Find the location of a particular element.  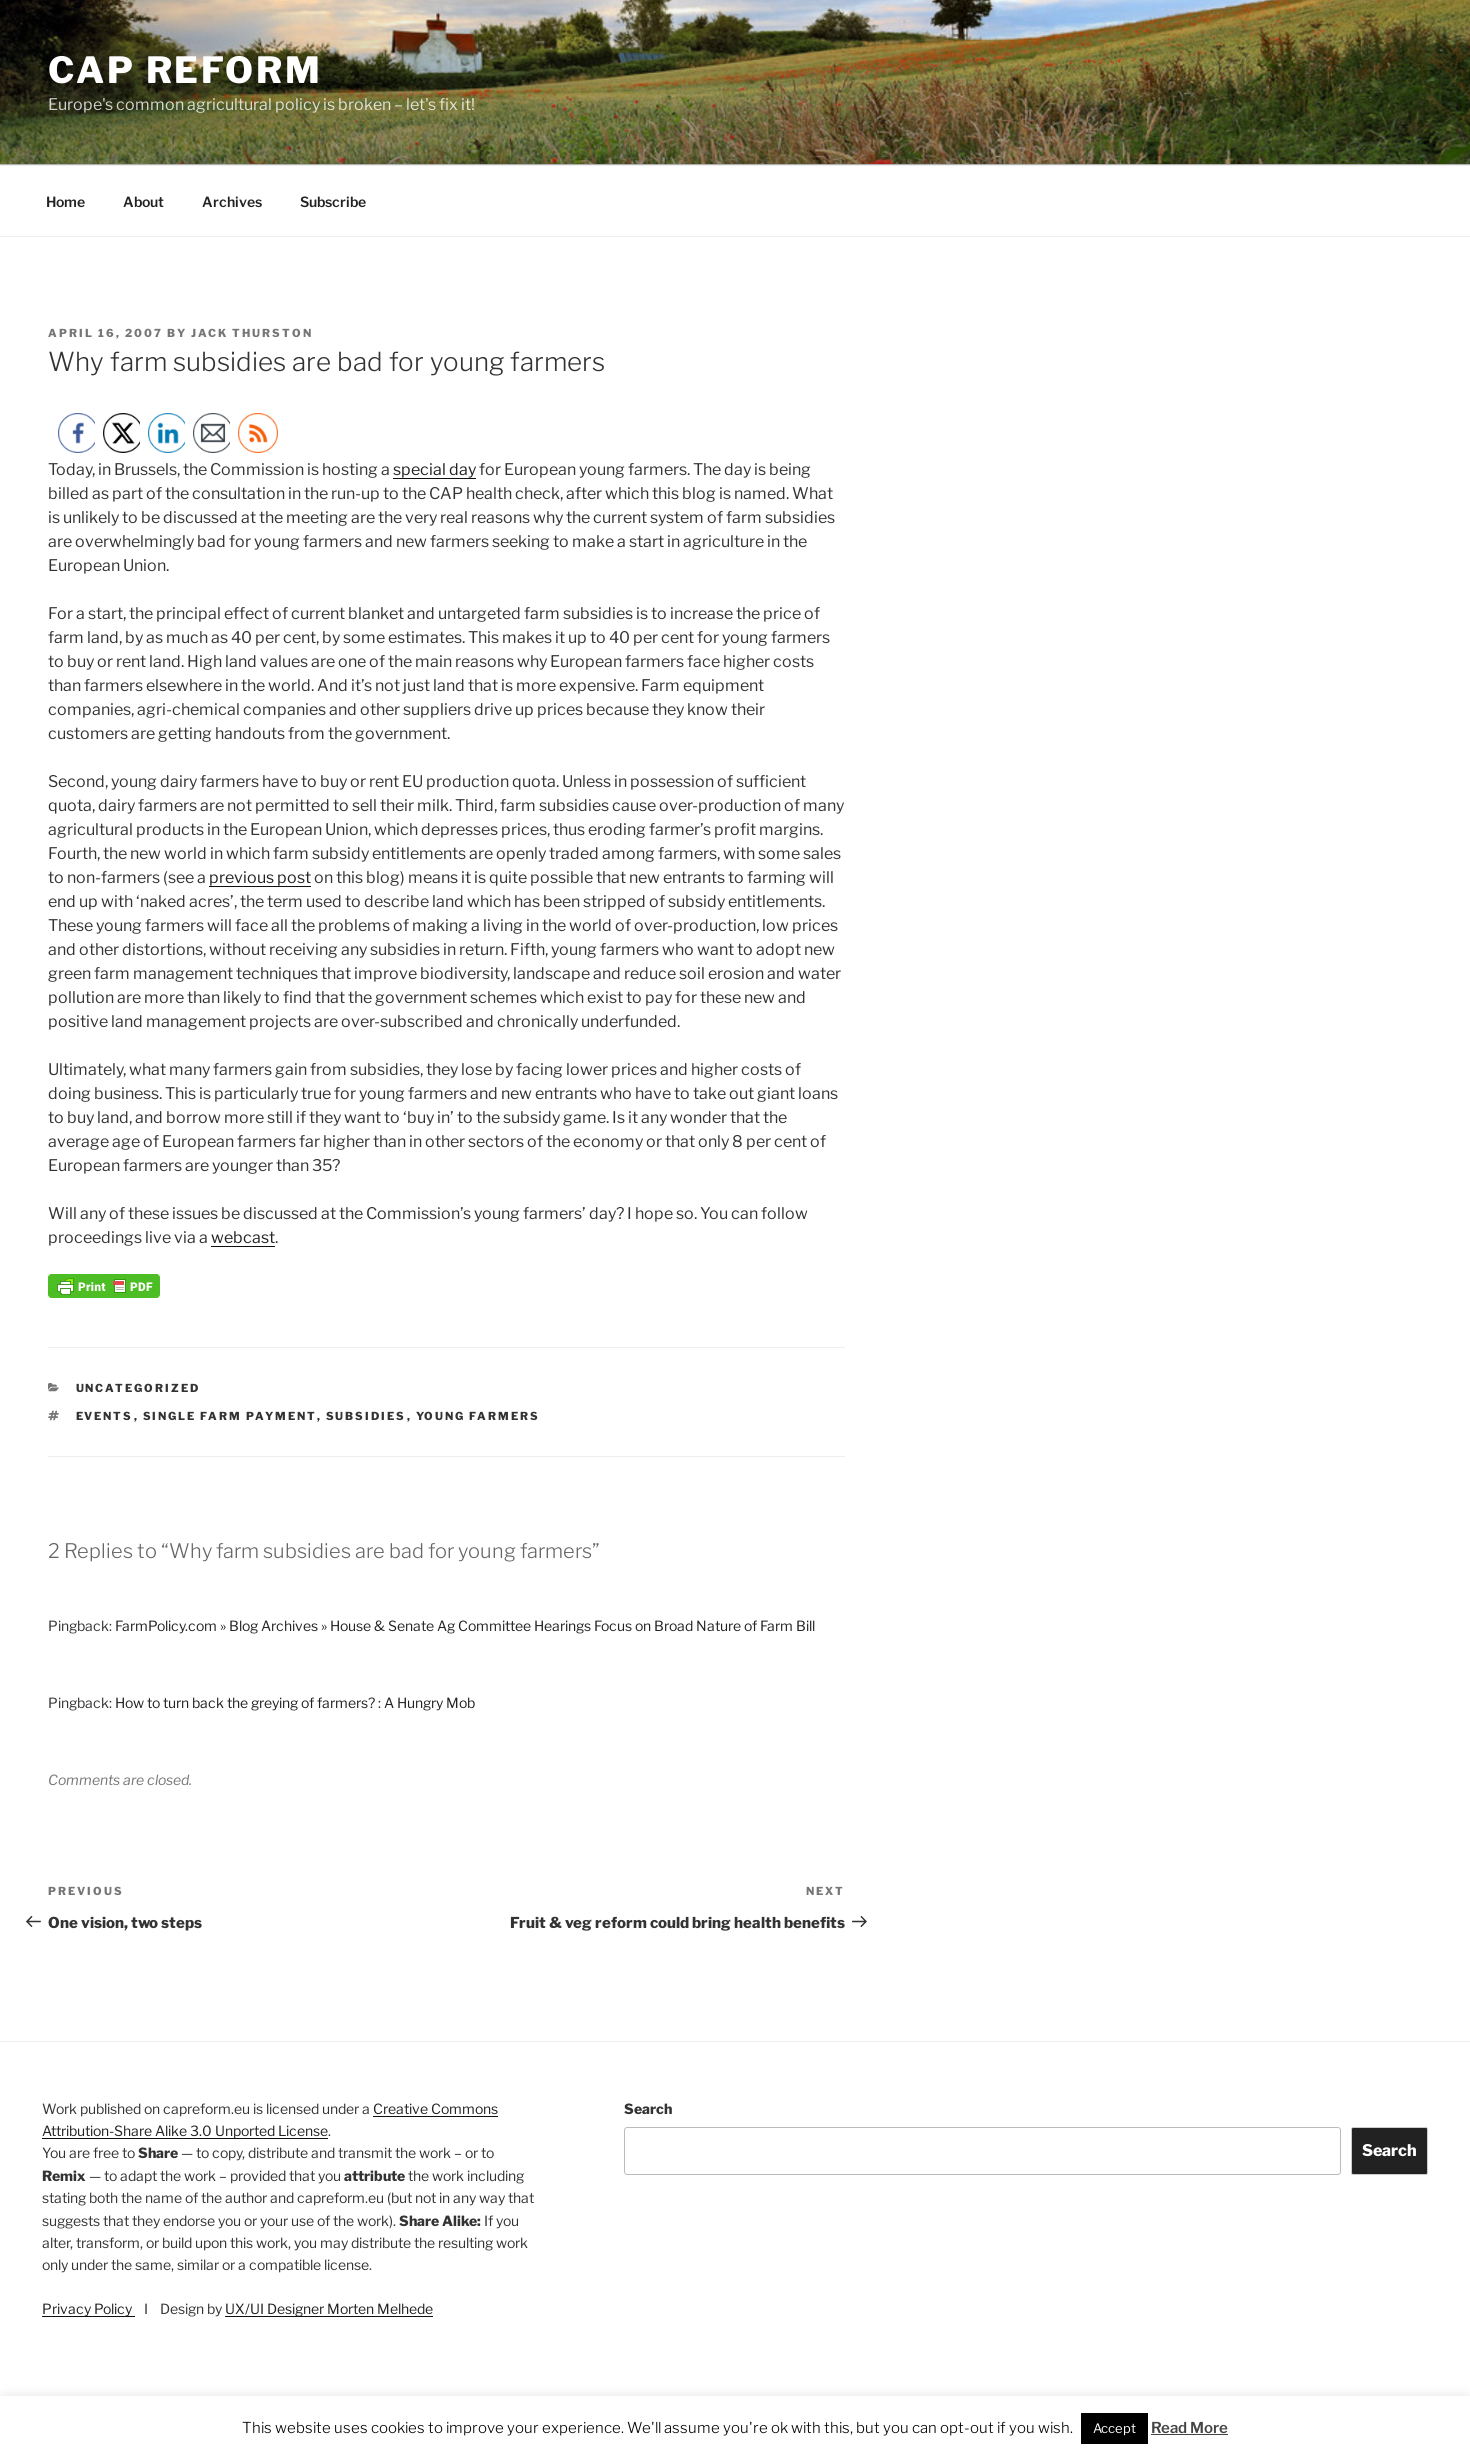

UX/UI Designer Morten Melhede is located at coordinates (329, 2308).